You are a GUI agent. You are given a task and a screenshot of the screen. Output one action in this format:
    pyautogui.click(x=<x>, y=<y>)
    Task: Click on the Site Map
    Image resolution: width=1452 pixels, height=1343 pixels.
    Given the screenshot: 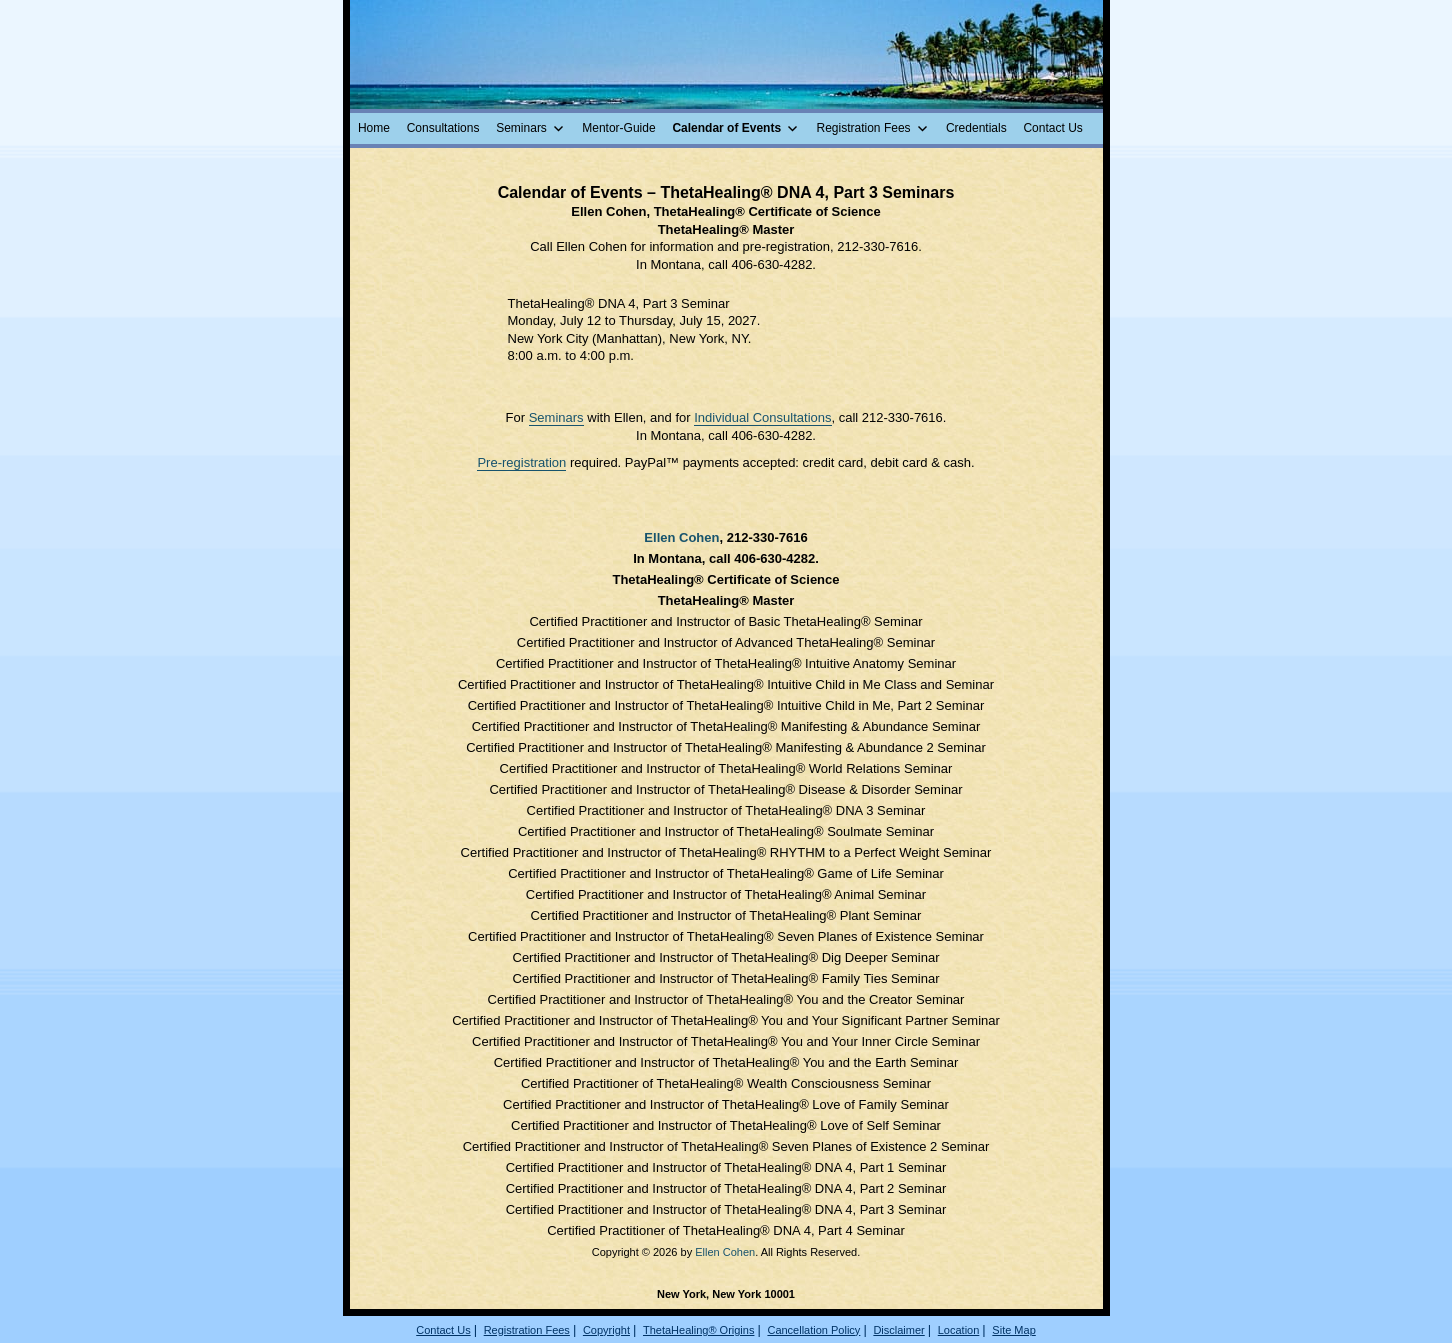 What is the action you would take?
    pyautogui.click(x=1013, y=1330)
    